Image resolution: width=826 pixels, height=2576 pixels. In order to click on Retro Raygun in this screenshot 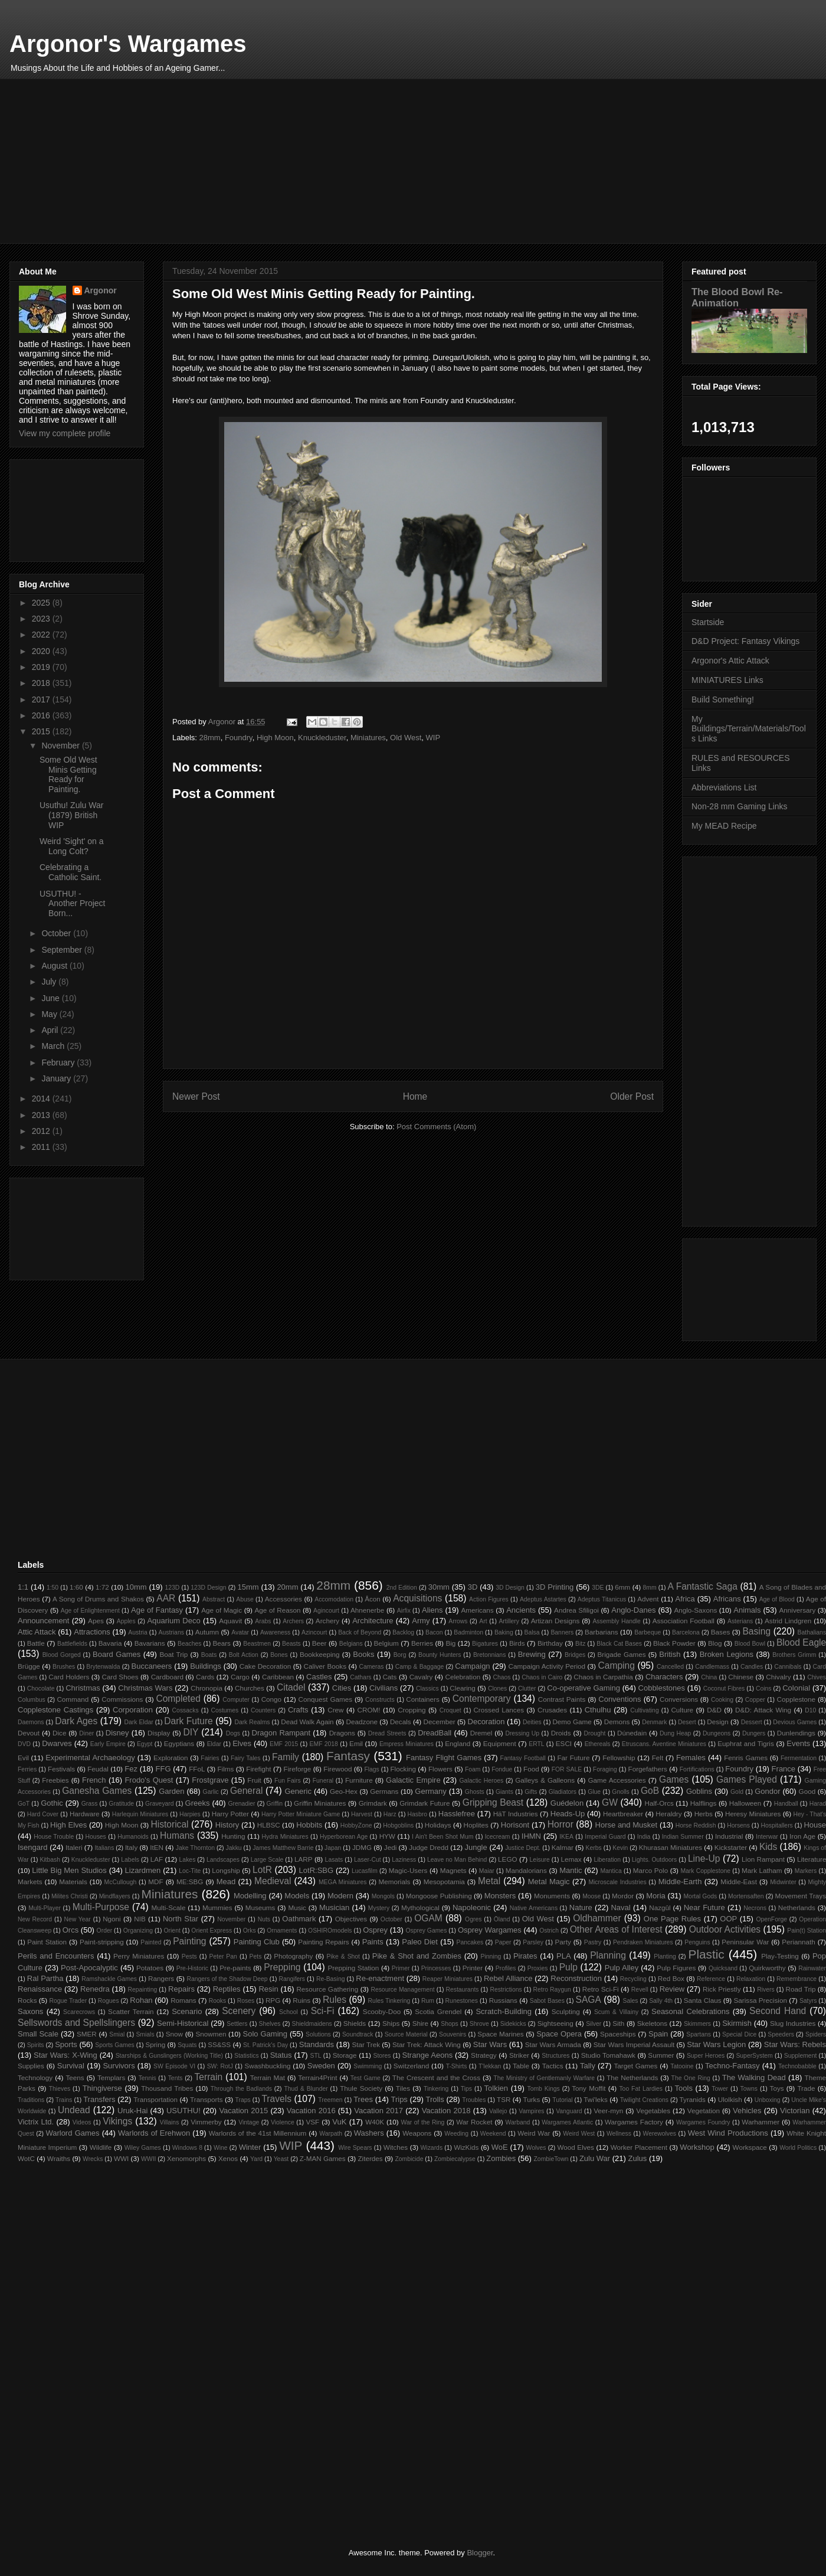, I will do `click(552, 1989)`.